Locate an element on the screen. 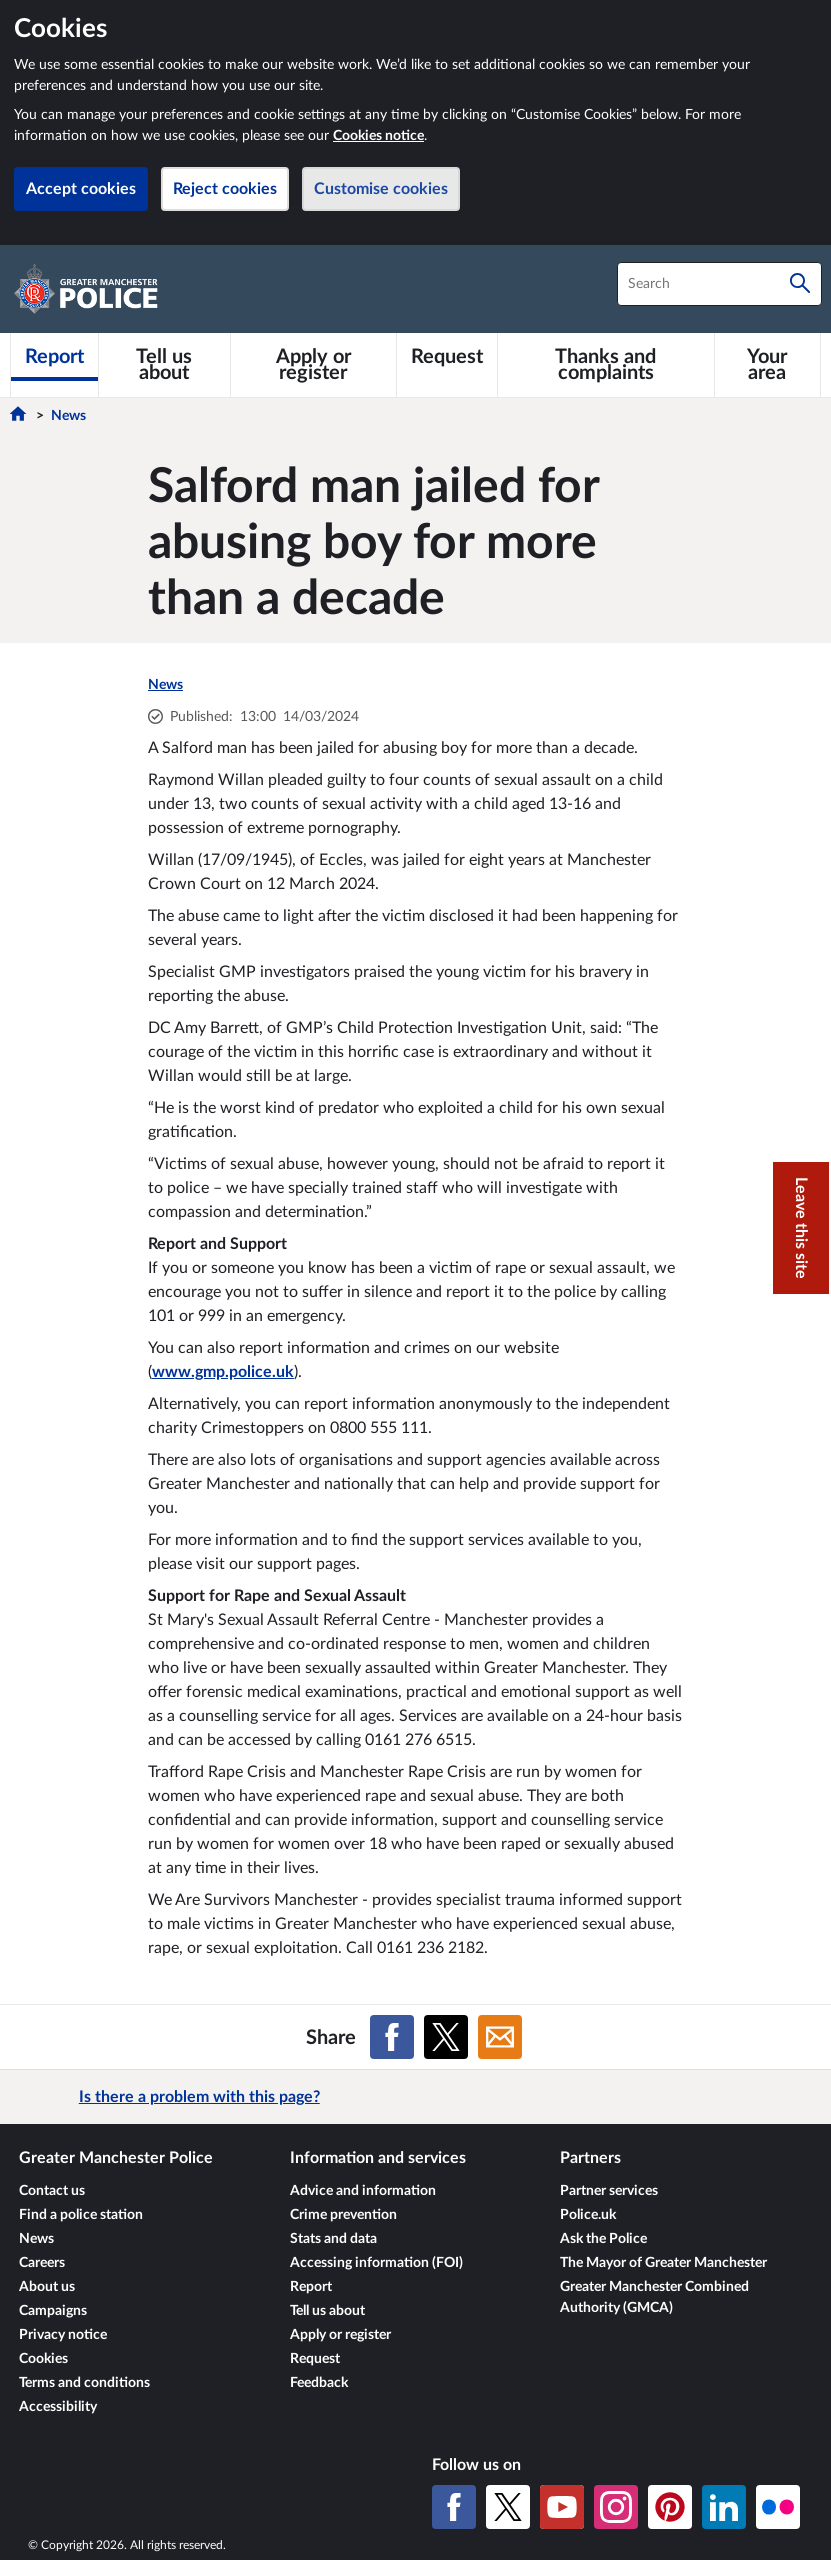 The height and width of the screenshot is (2560, 831). The Mayor of Greater Manchester is located at coordinates (663, 2263).